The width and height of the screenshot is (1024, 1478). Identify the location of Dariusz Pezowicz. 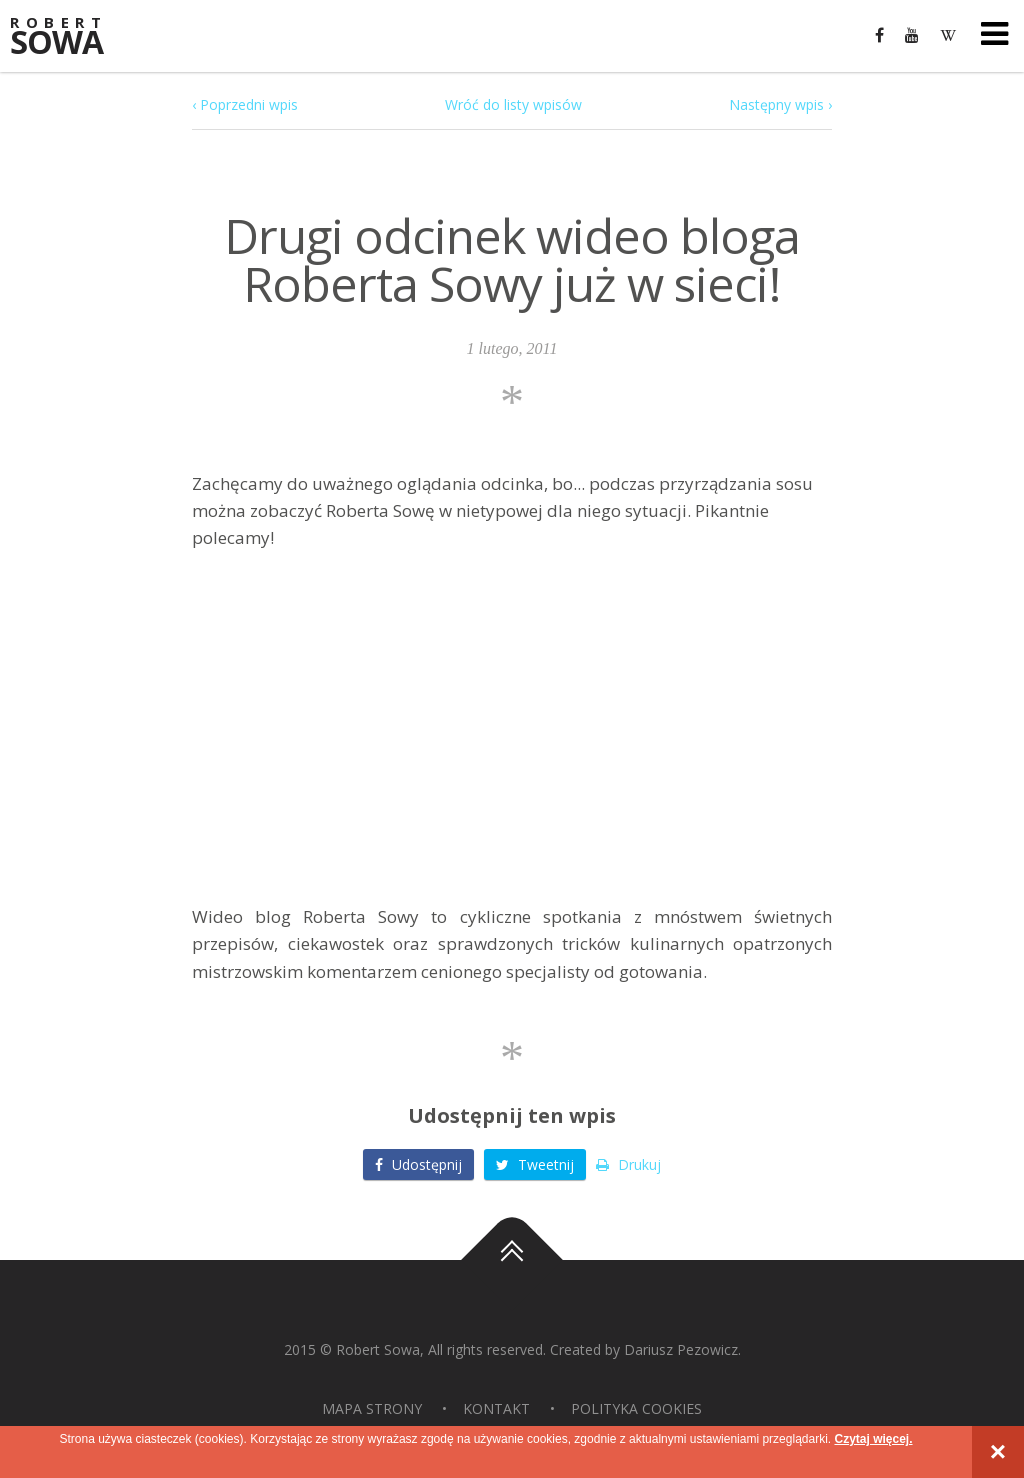
(681, 1349).